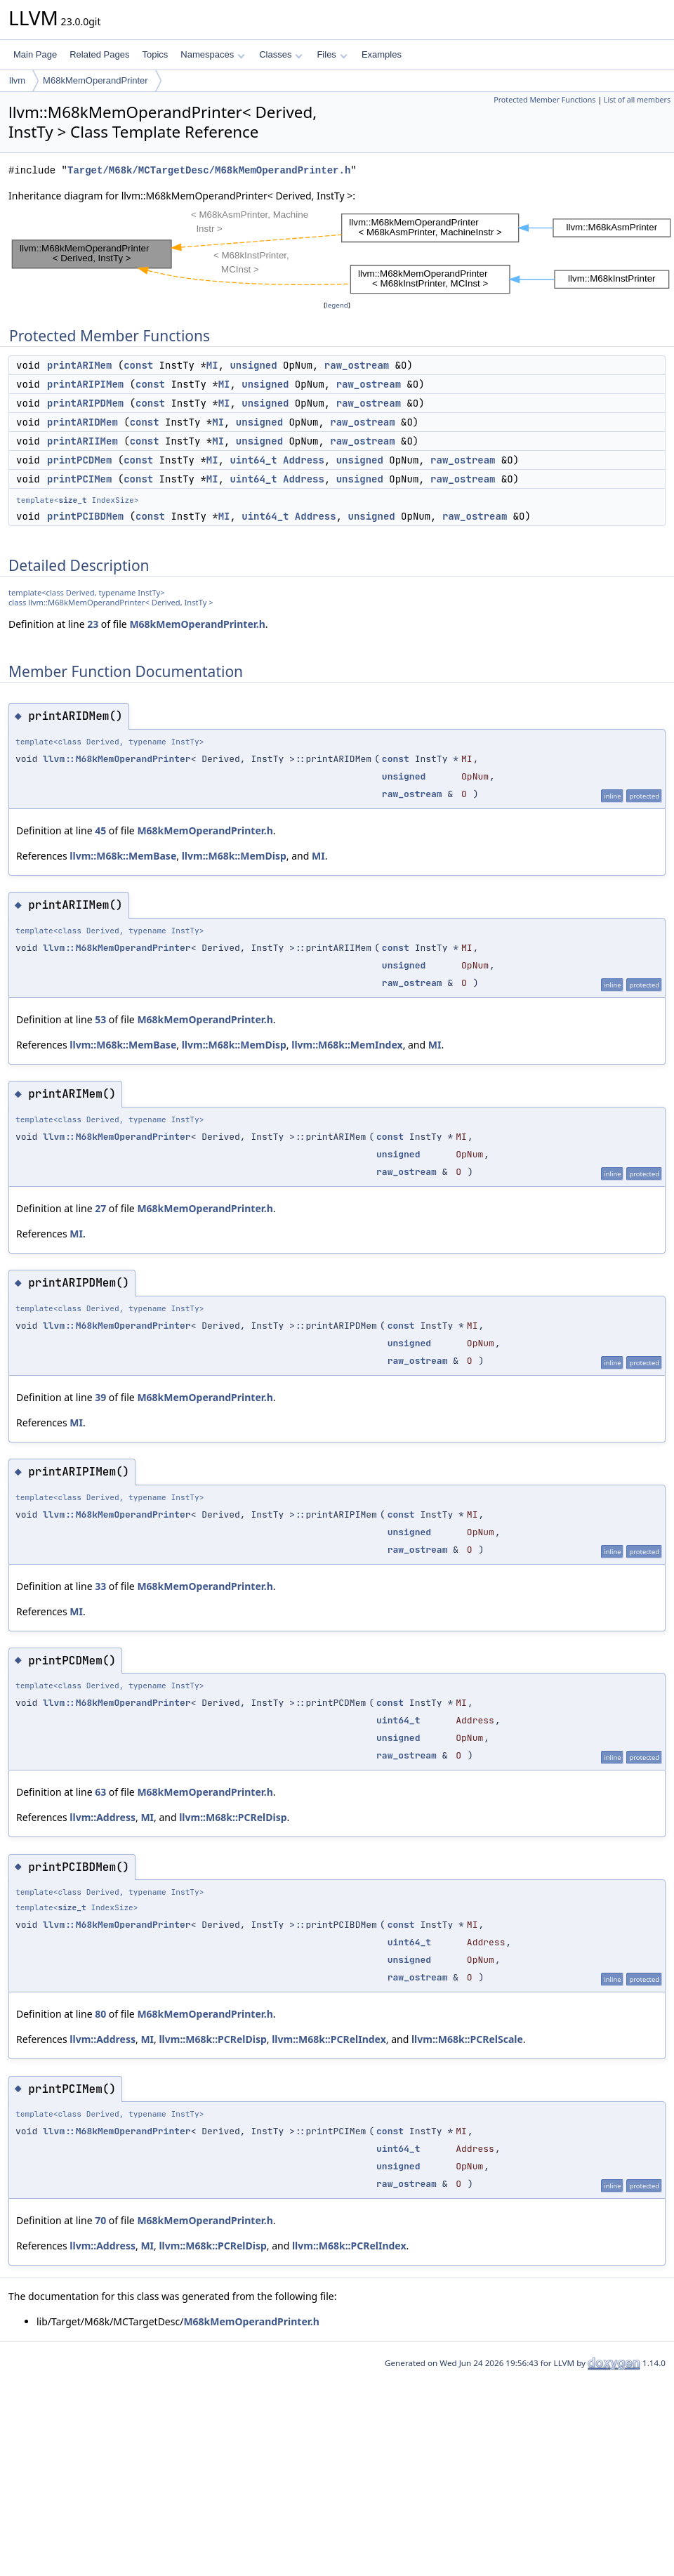 The image size is (674, 2576). I want to click on 23, so click(92, 624).